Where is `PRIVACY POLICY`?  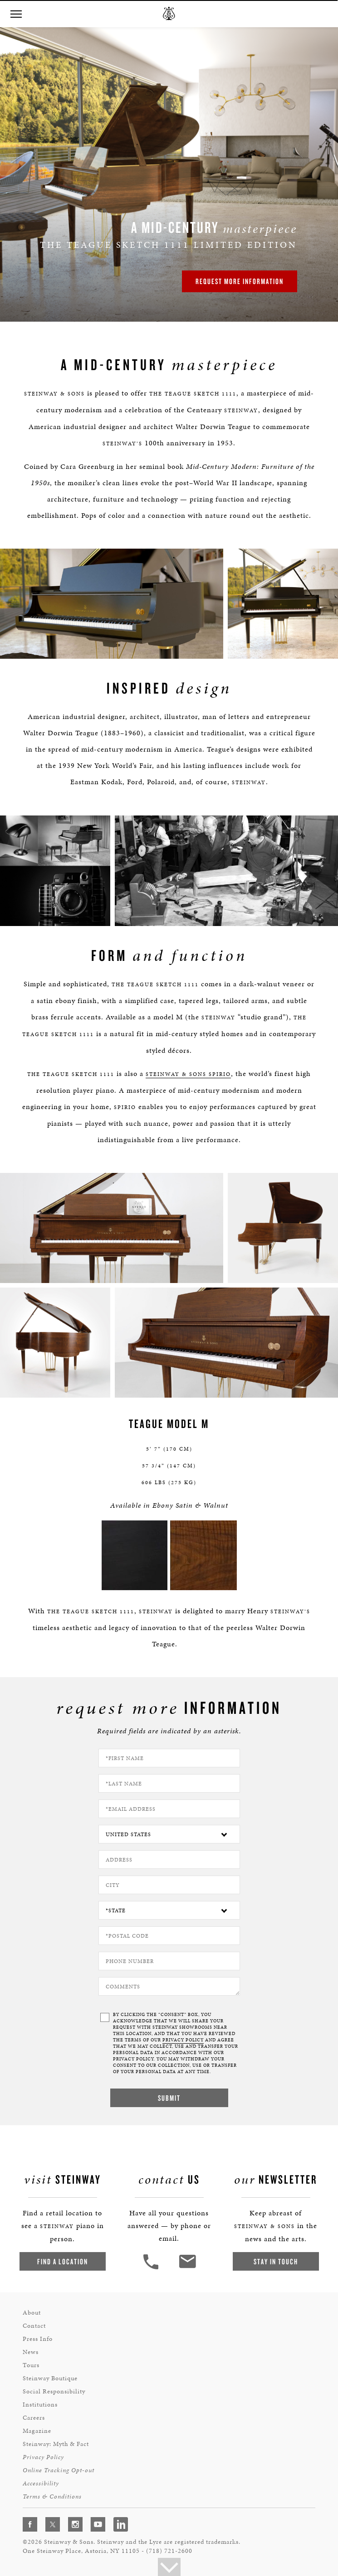 PRIVACY POLICY is located at coordinates (183, 2040).